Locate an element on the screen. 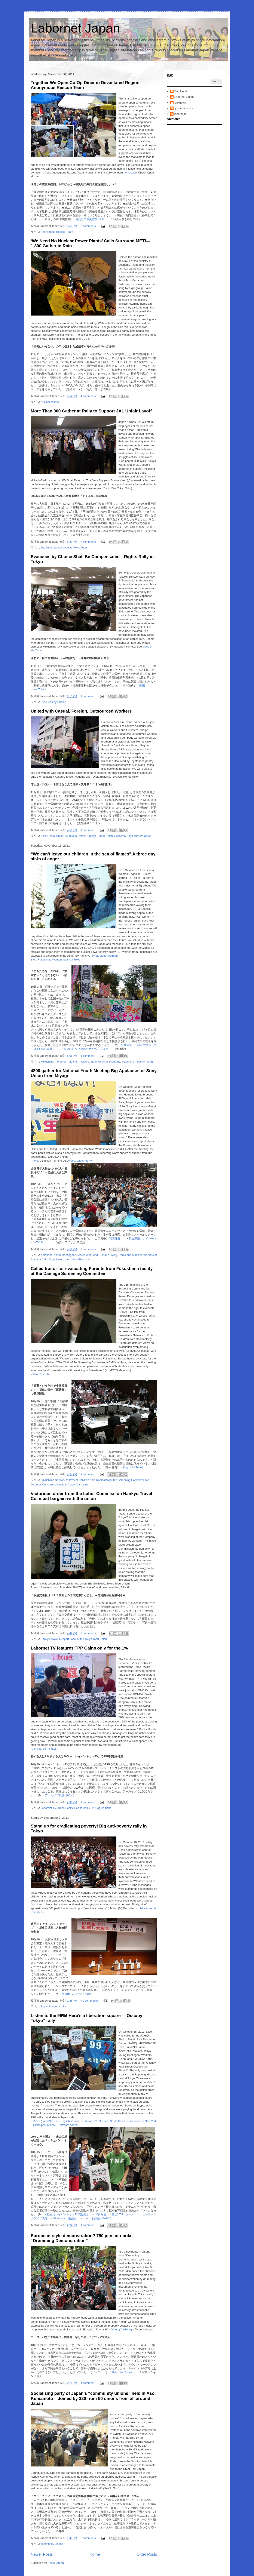 The height and width of the screenshot is (2576, 254). Trade and Industry (MITI) is located at coordinates (137, 1061).